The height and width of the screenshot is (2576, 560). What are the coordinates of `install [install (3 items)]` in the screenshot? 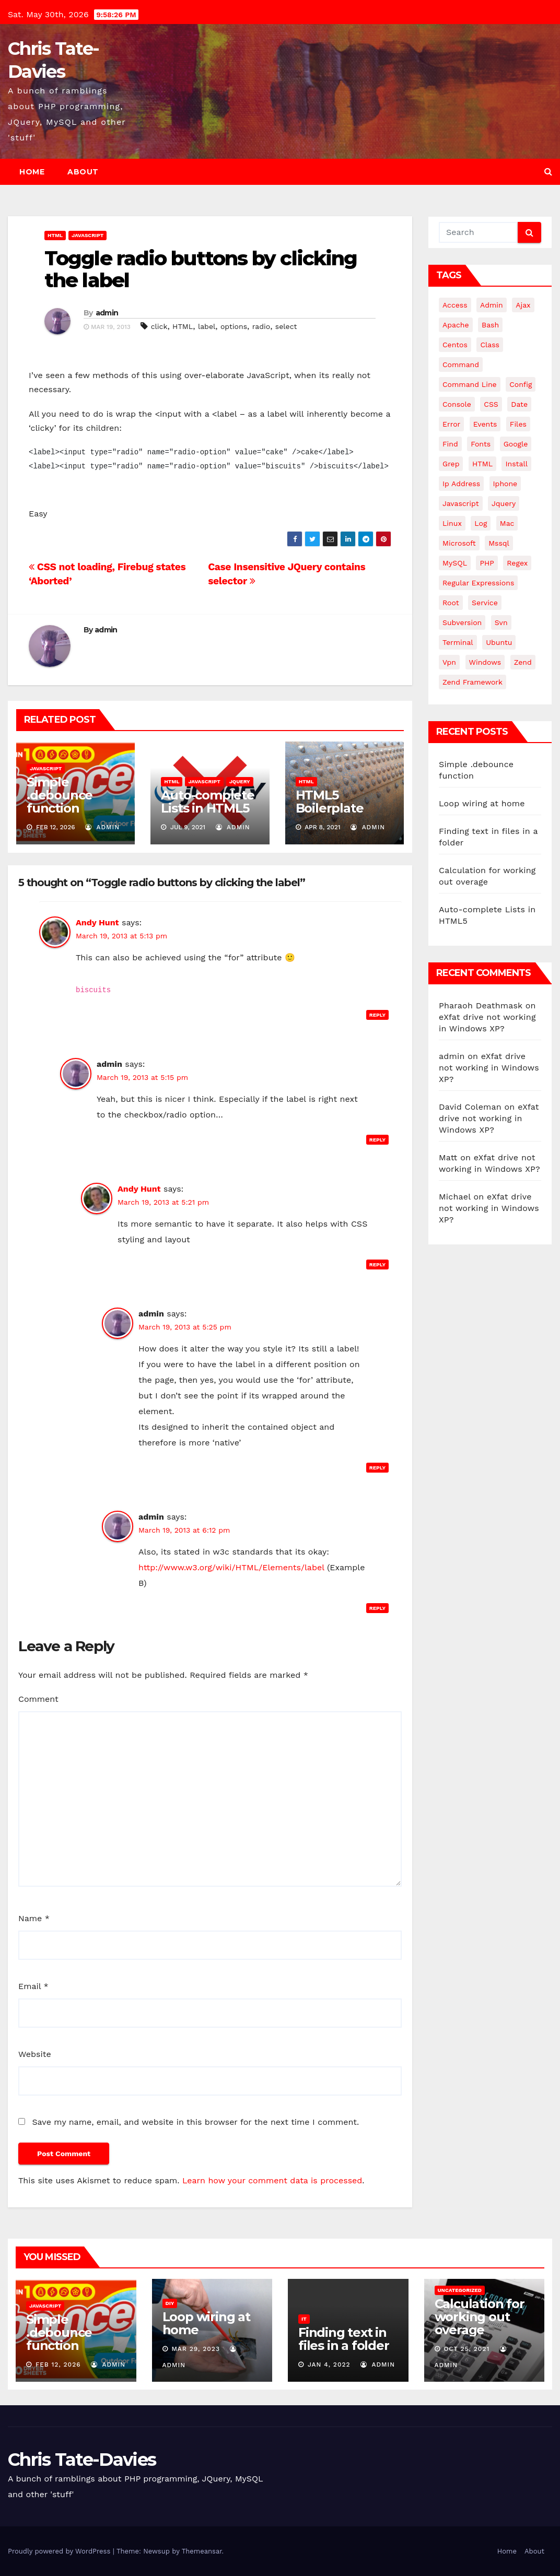 It's located at (516, 464).